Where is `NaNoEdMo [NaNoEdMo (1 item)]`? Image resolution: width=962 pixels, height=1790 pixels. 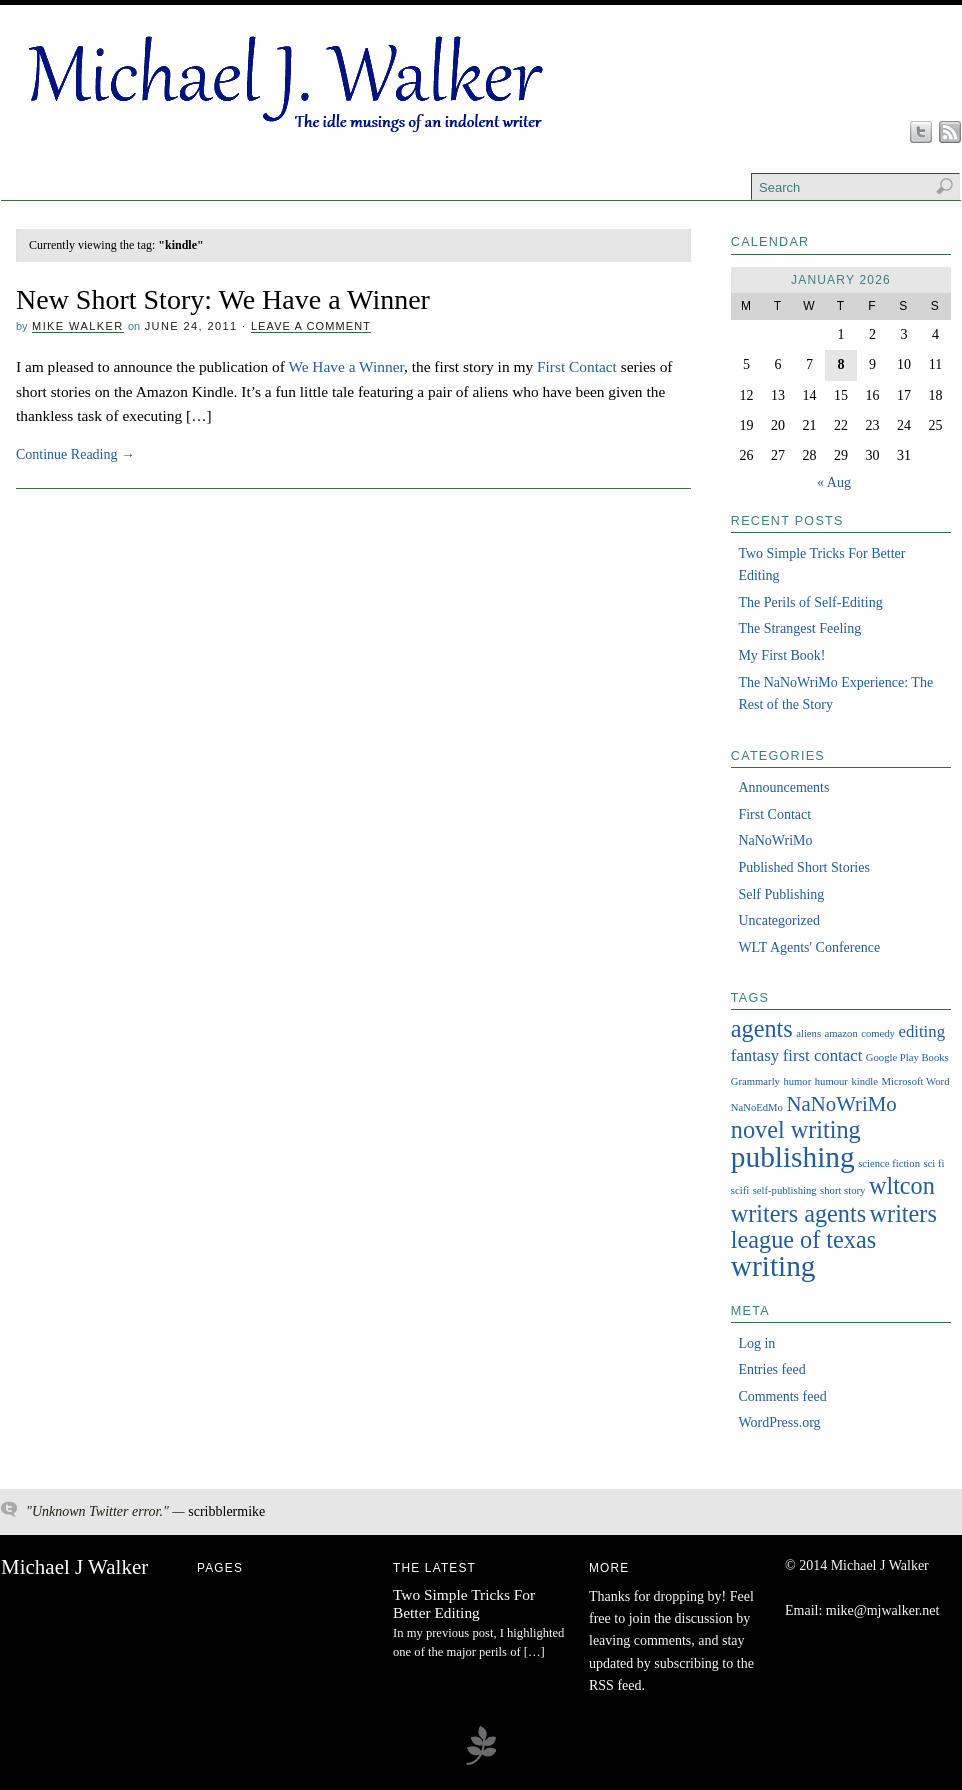
NaNoEdMo [NaNoEdMo (1 item)] is located at coordinates (757, 1107).